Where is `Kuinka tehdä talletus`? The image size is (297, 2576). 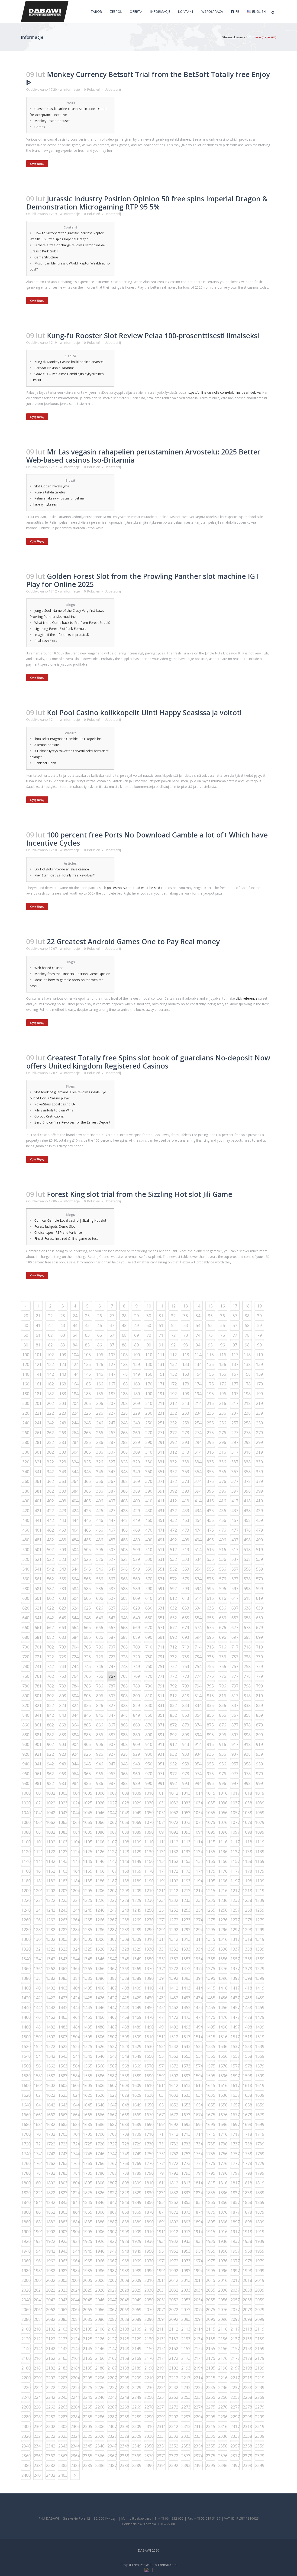 Kuinka tehdä talletus is located at coordinates (50, 492).